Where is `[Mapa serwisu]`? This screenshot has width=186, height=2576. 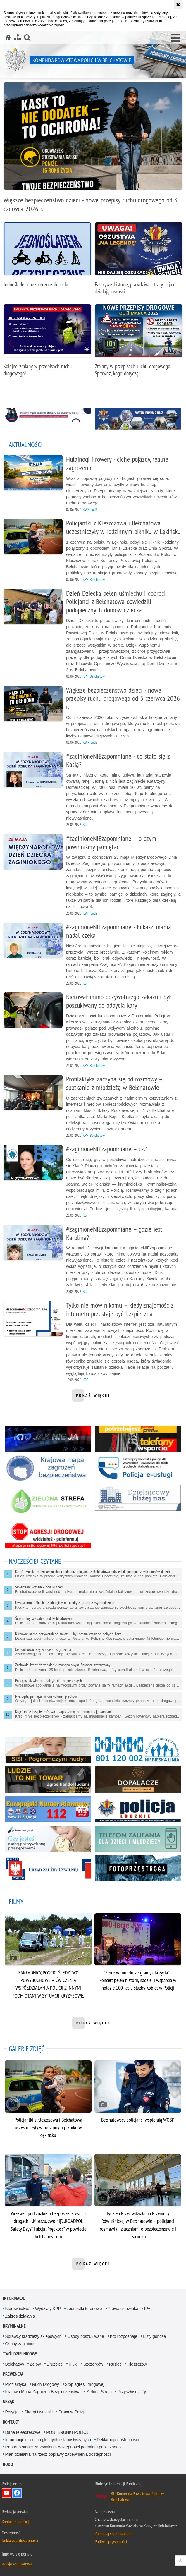 [Mapa serwisu] is located at coordinates (17, 37).